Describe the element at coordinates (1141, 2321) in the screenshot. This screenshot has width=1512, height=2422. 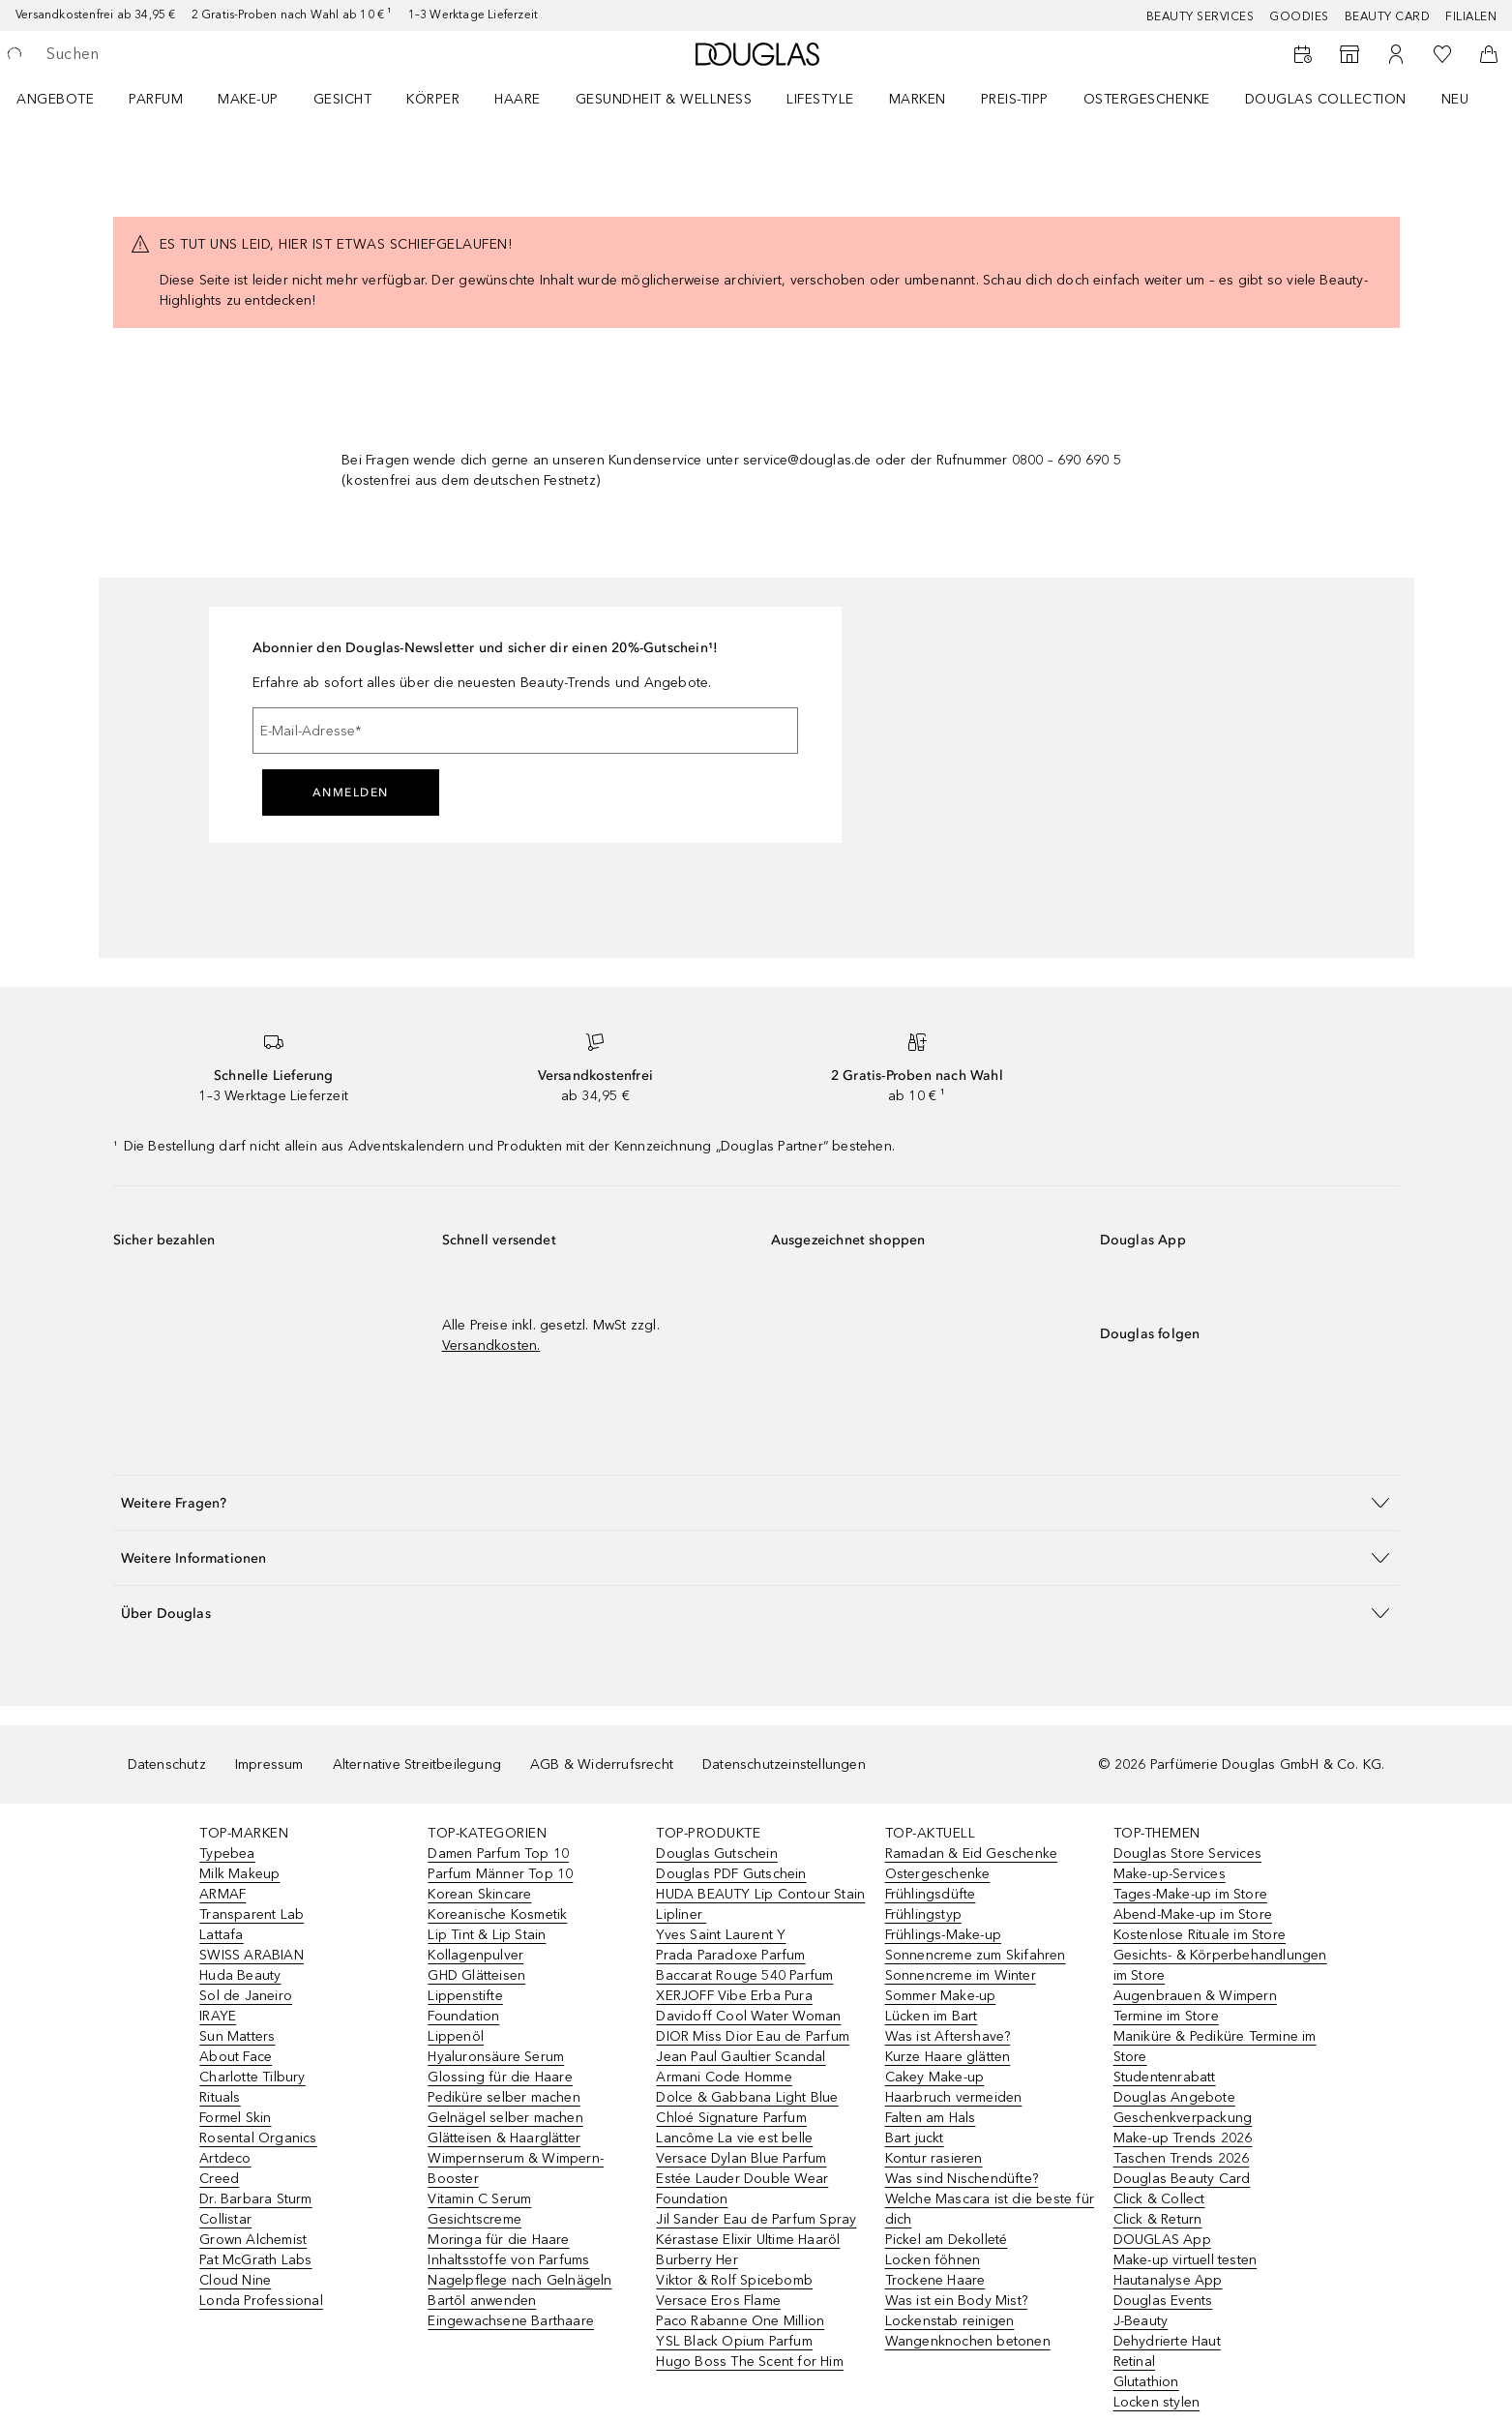
I see `J-Beauty` at that location.